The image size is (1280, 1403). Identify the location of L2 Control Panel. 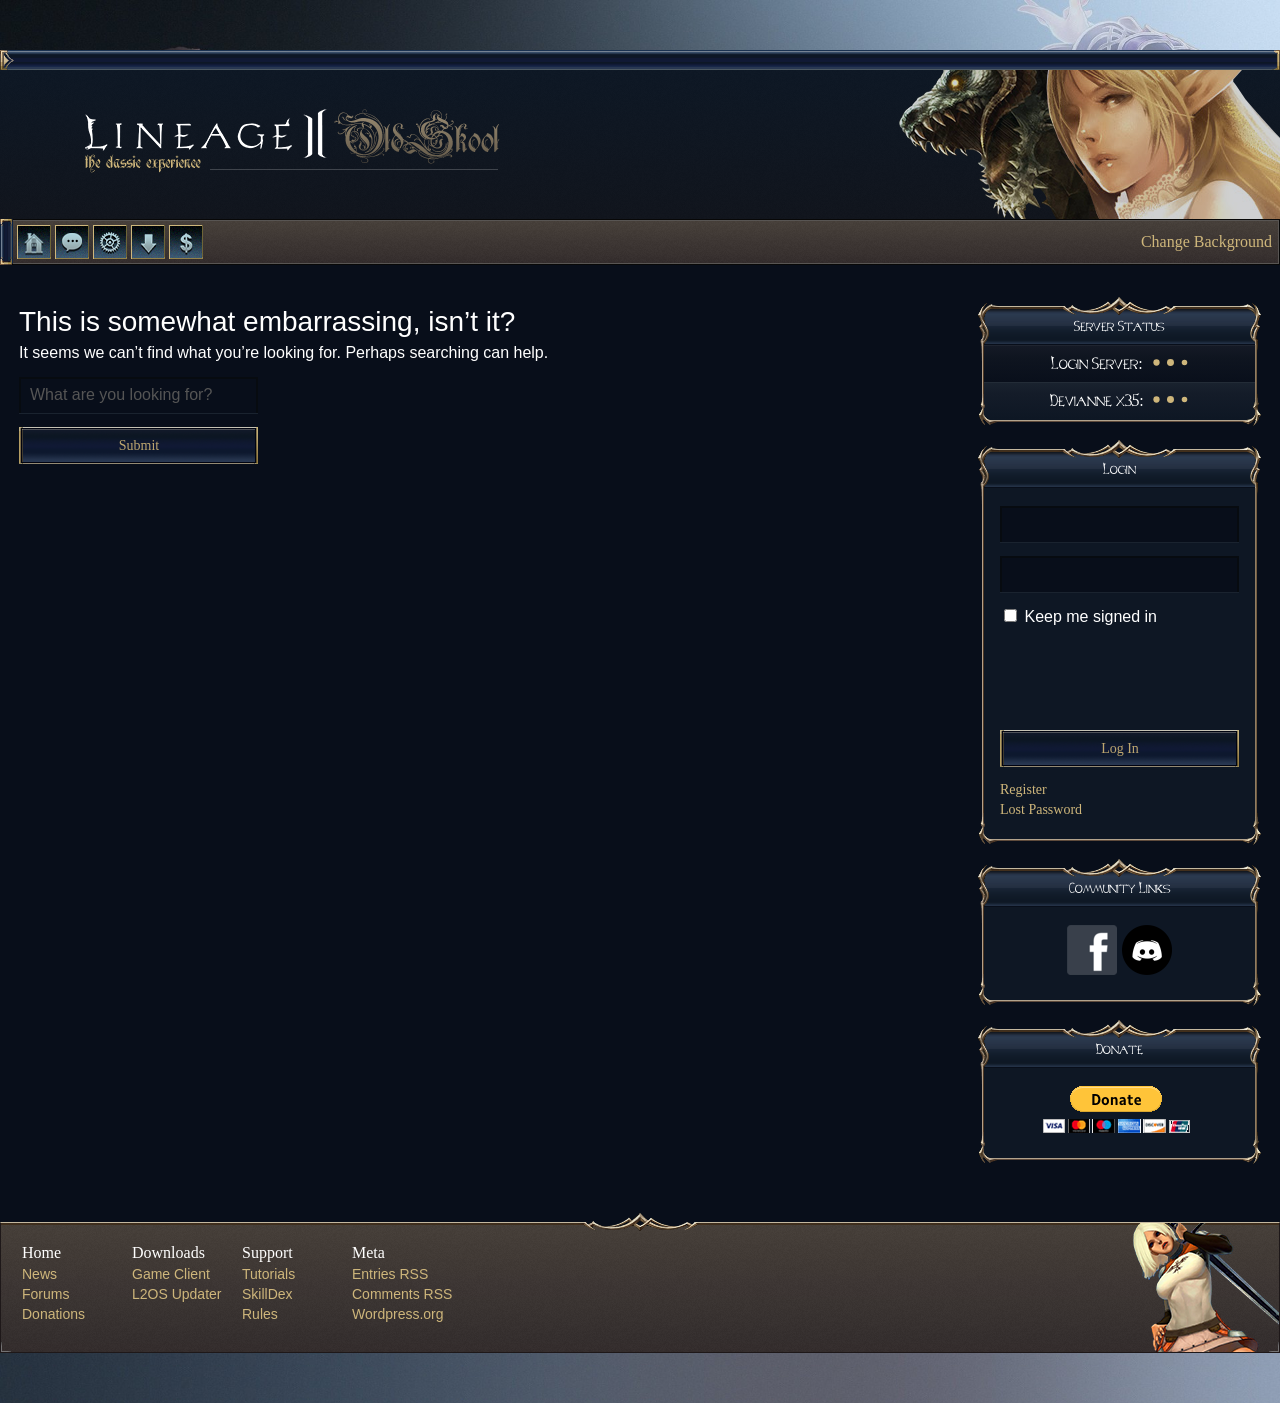
(110, 242).